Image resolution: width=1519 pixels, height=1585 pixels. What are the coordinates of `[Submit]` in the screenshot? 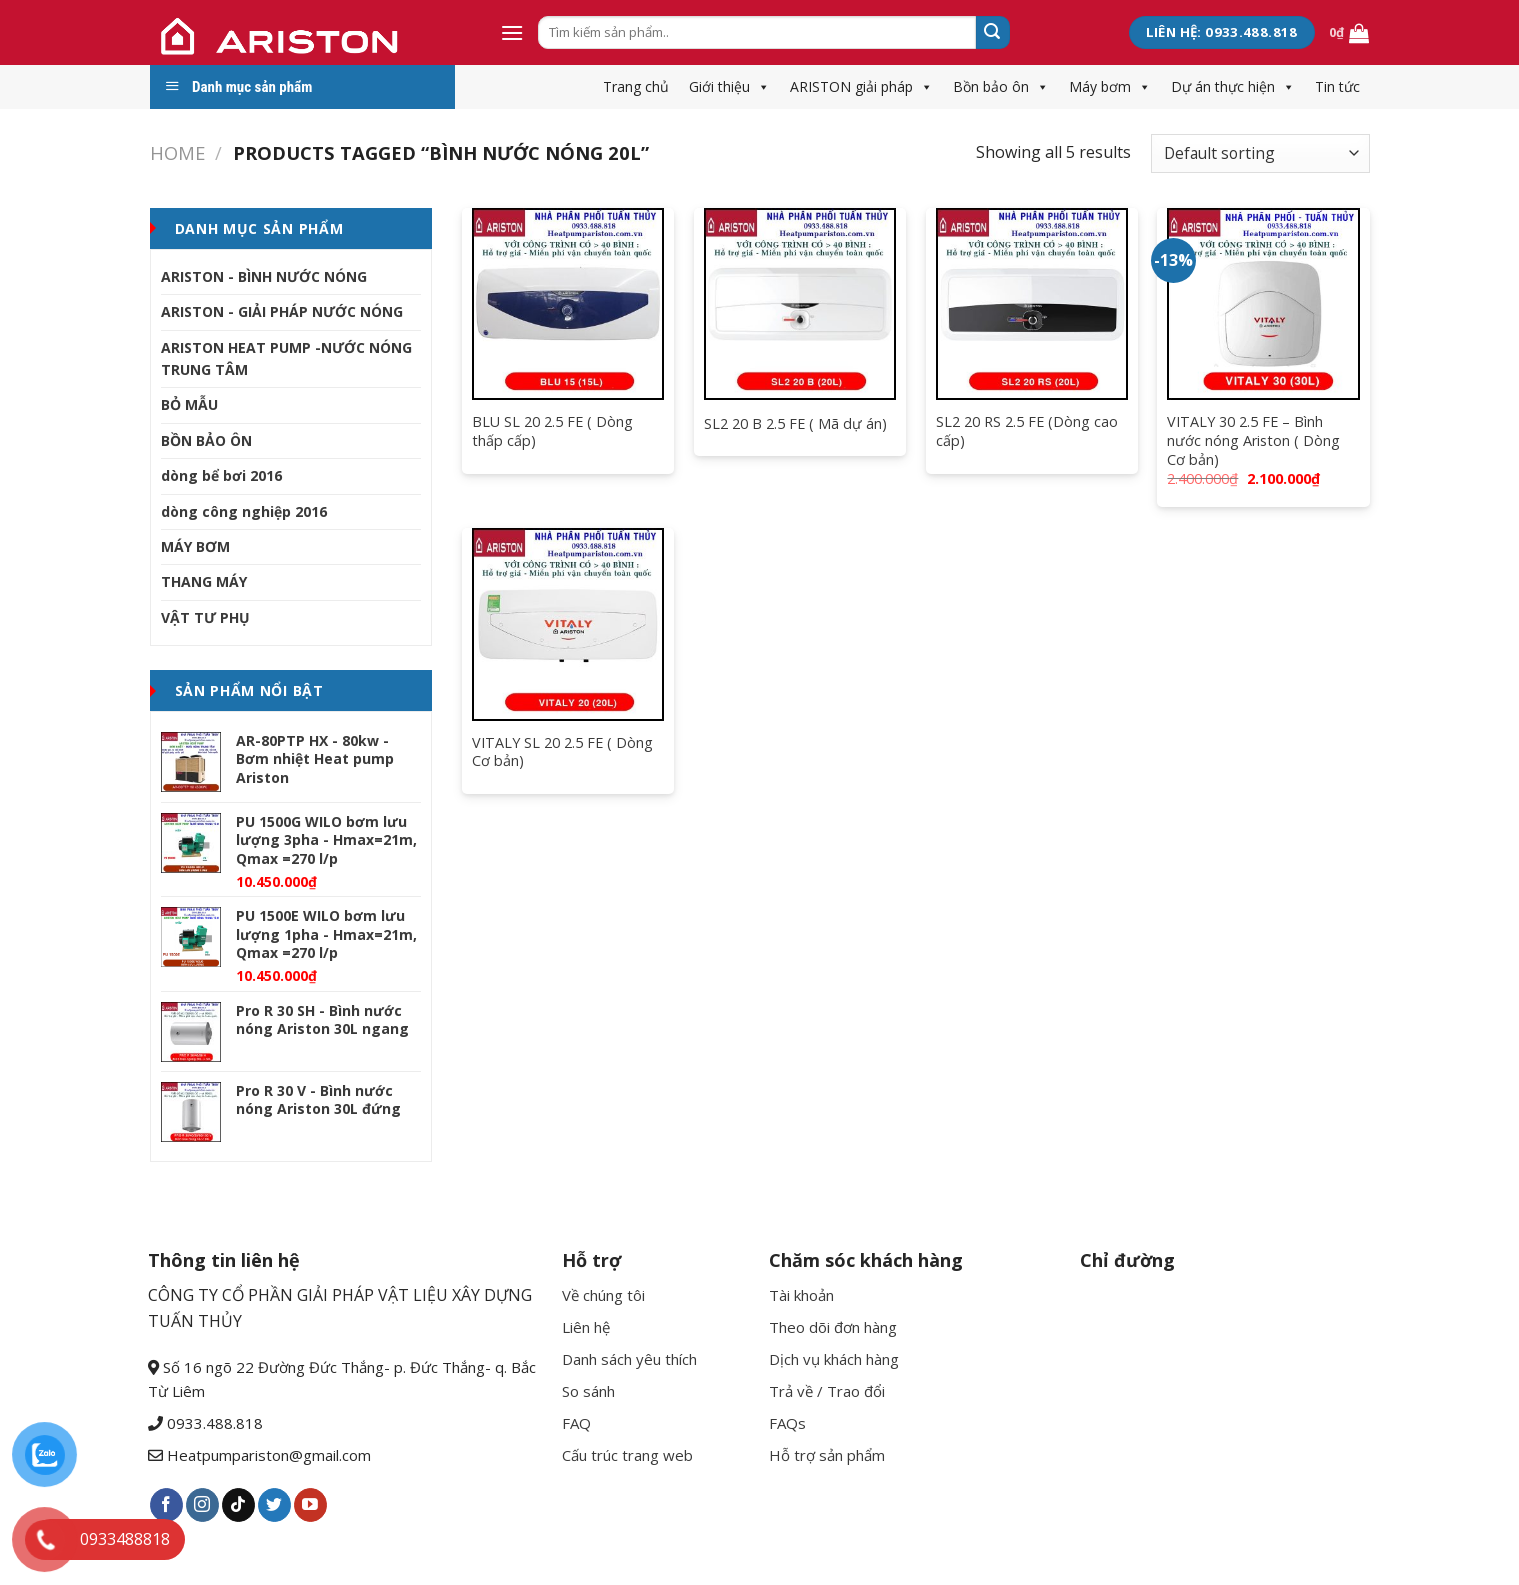 It's located at (993, 33).